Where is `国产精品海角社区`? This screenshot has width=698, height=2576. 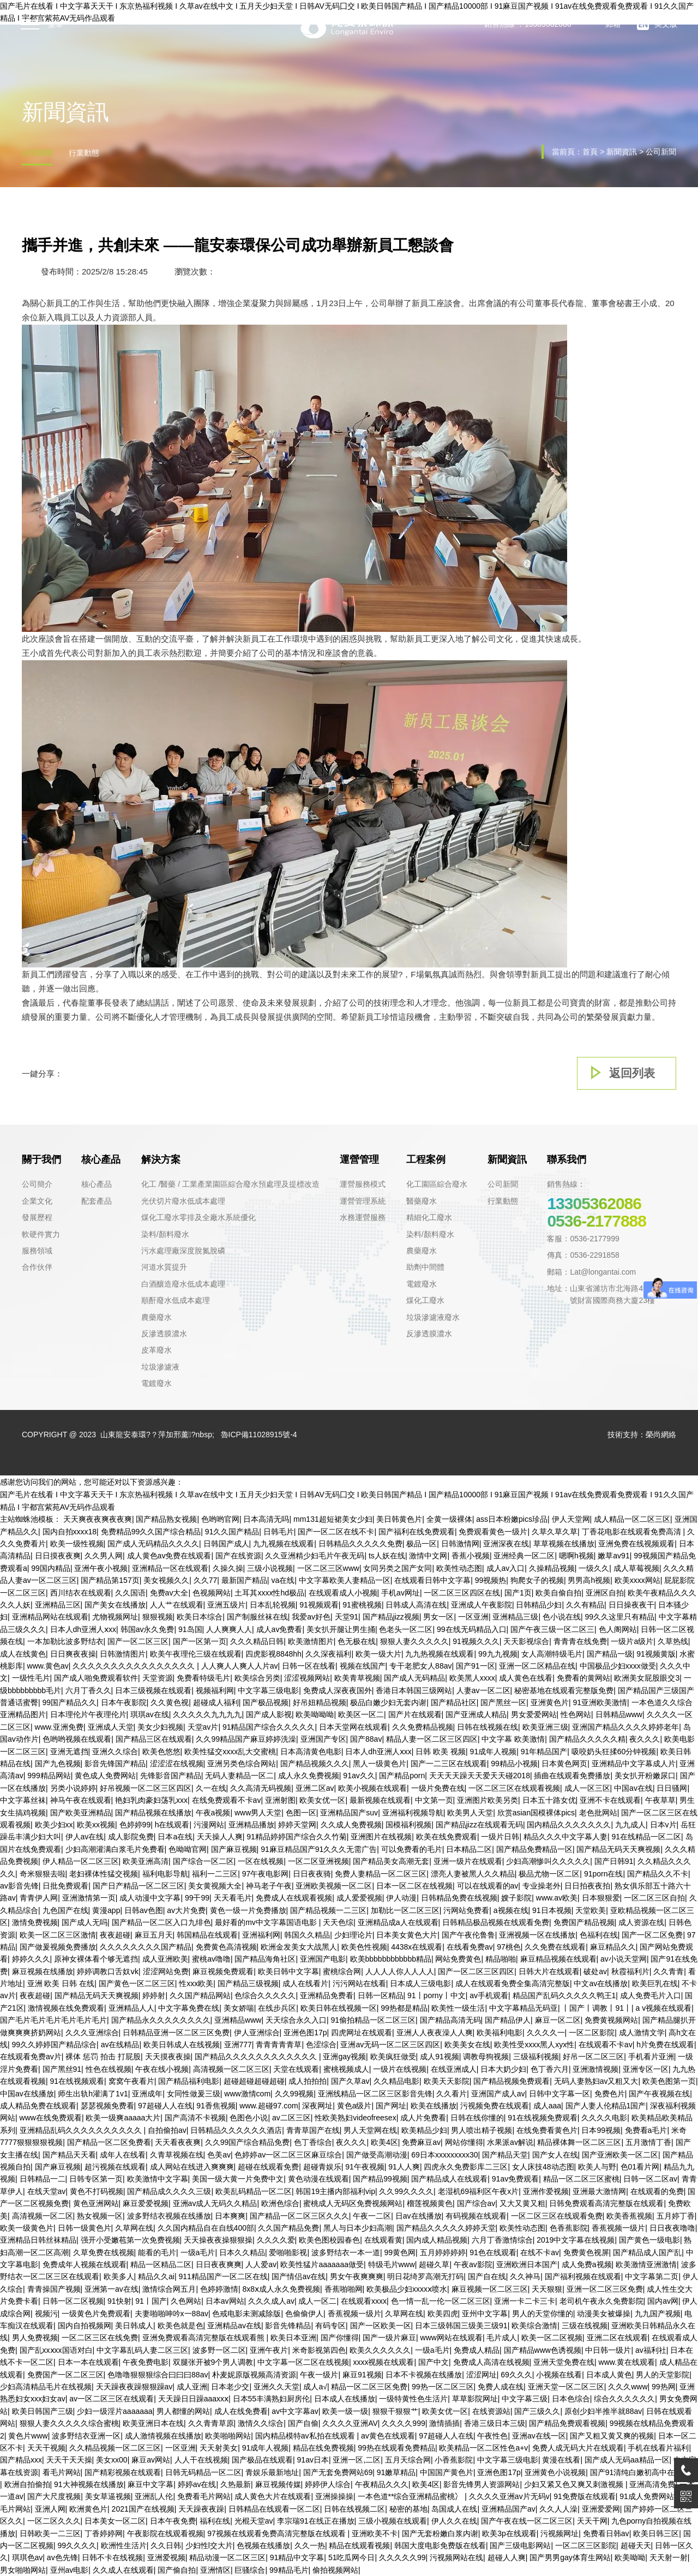 国产精品海角社区 is located at coordinates (265, 1959).